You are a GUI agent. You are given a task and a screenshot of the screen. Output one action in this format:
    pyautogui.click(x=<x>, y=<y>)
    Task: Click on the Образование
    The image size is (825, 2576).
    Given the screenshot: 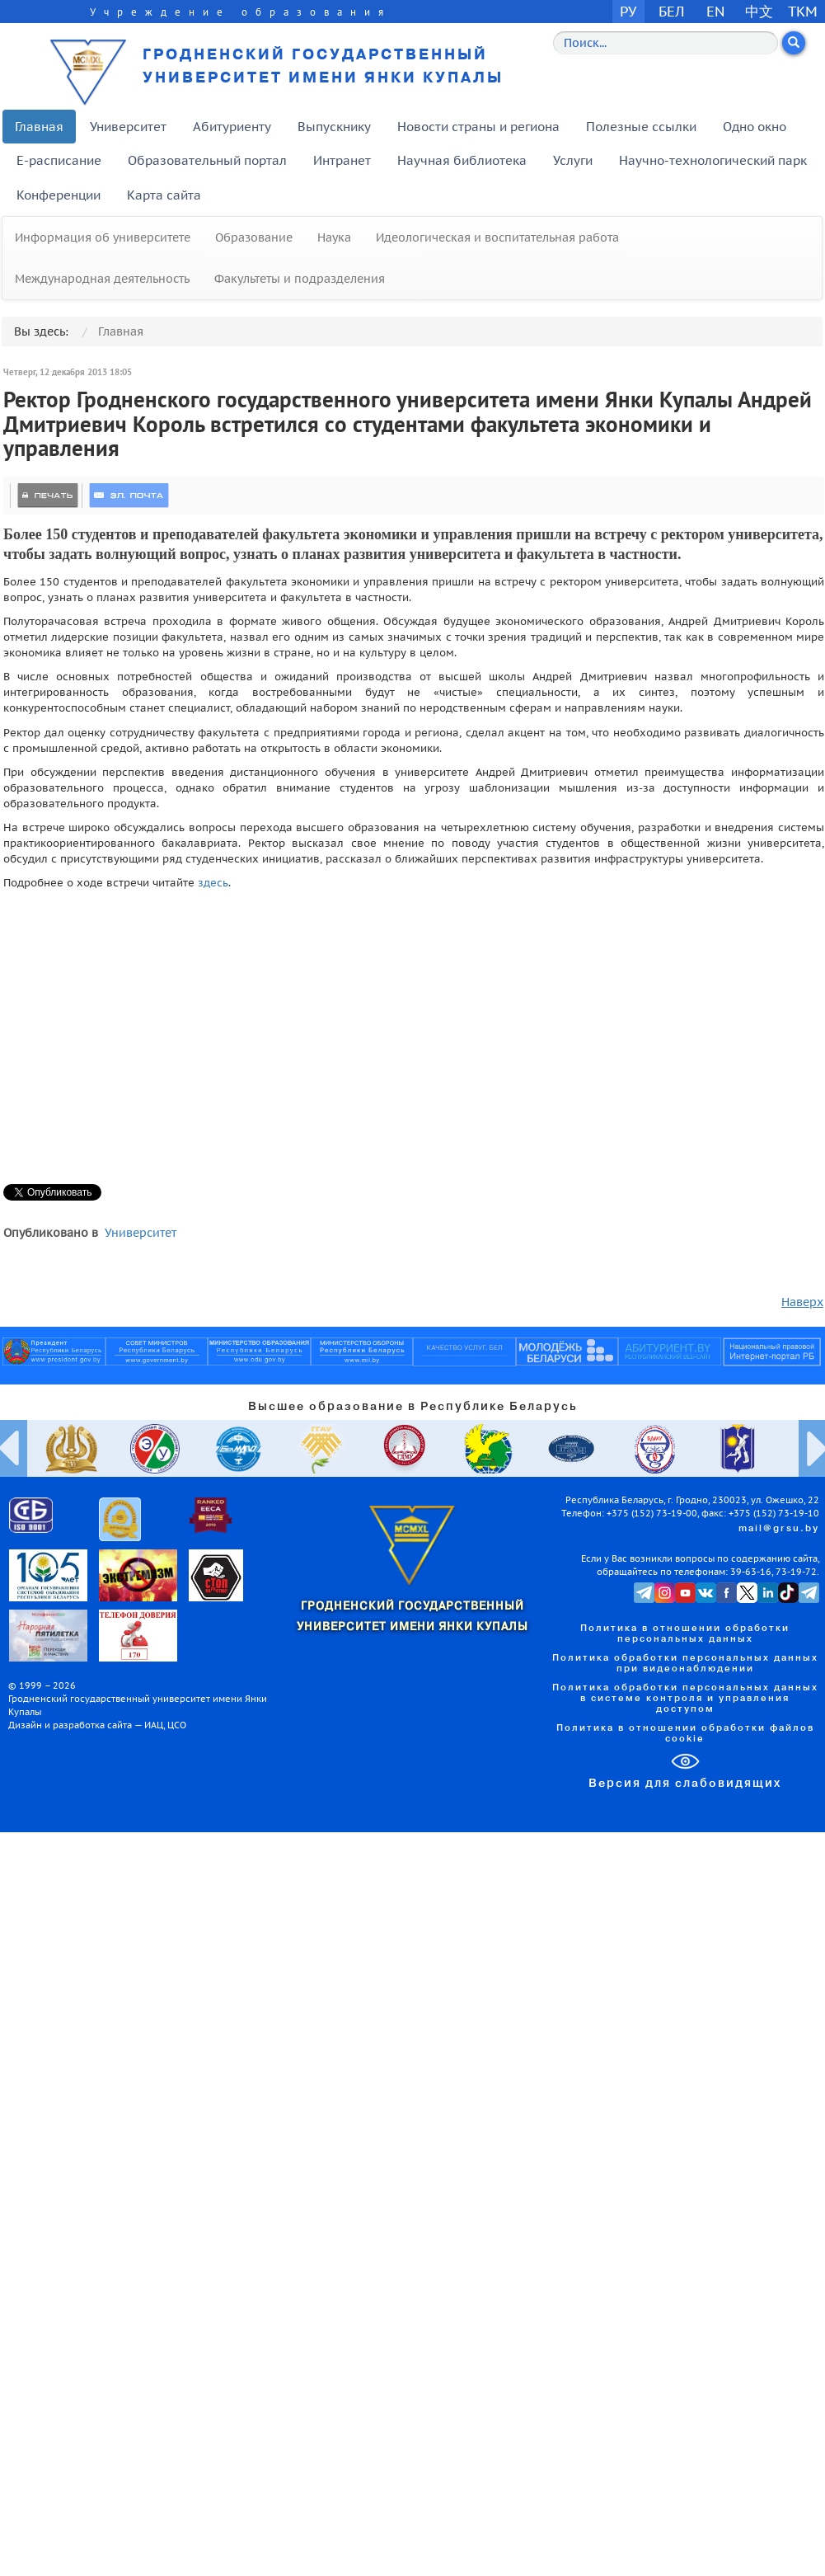 What is the action you would take?
    pyautogui.click(x=254, y=237)
    